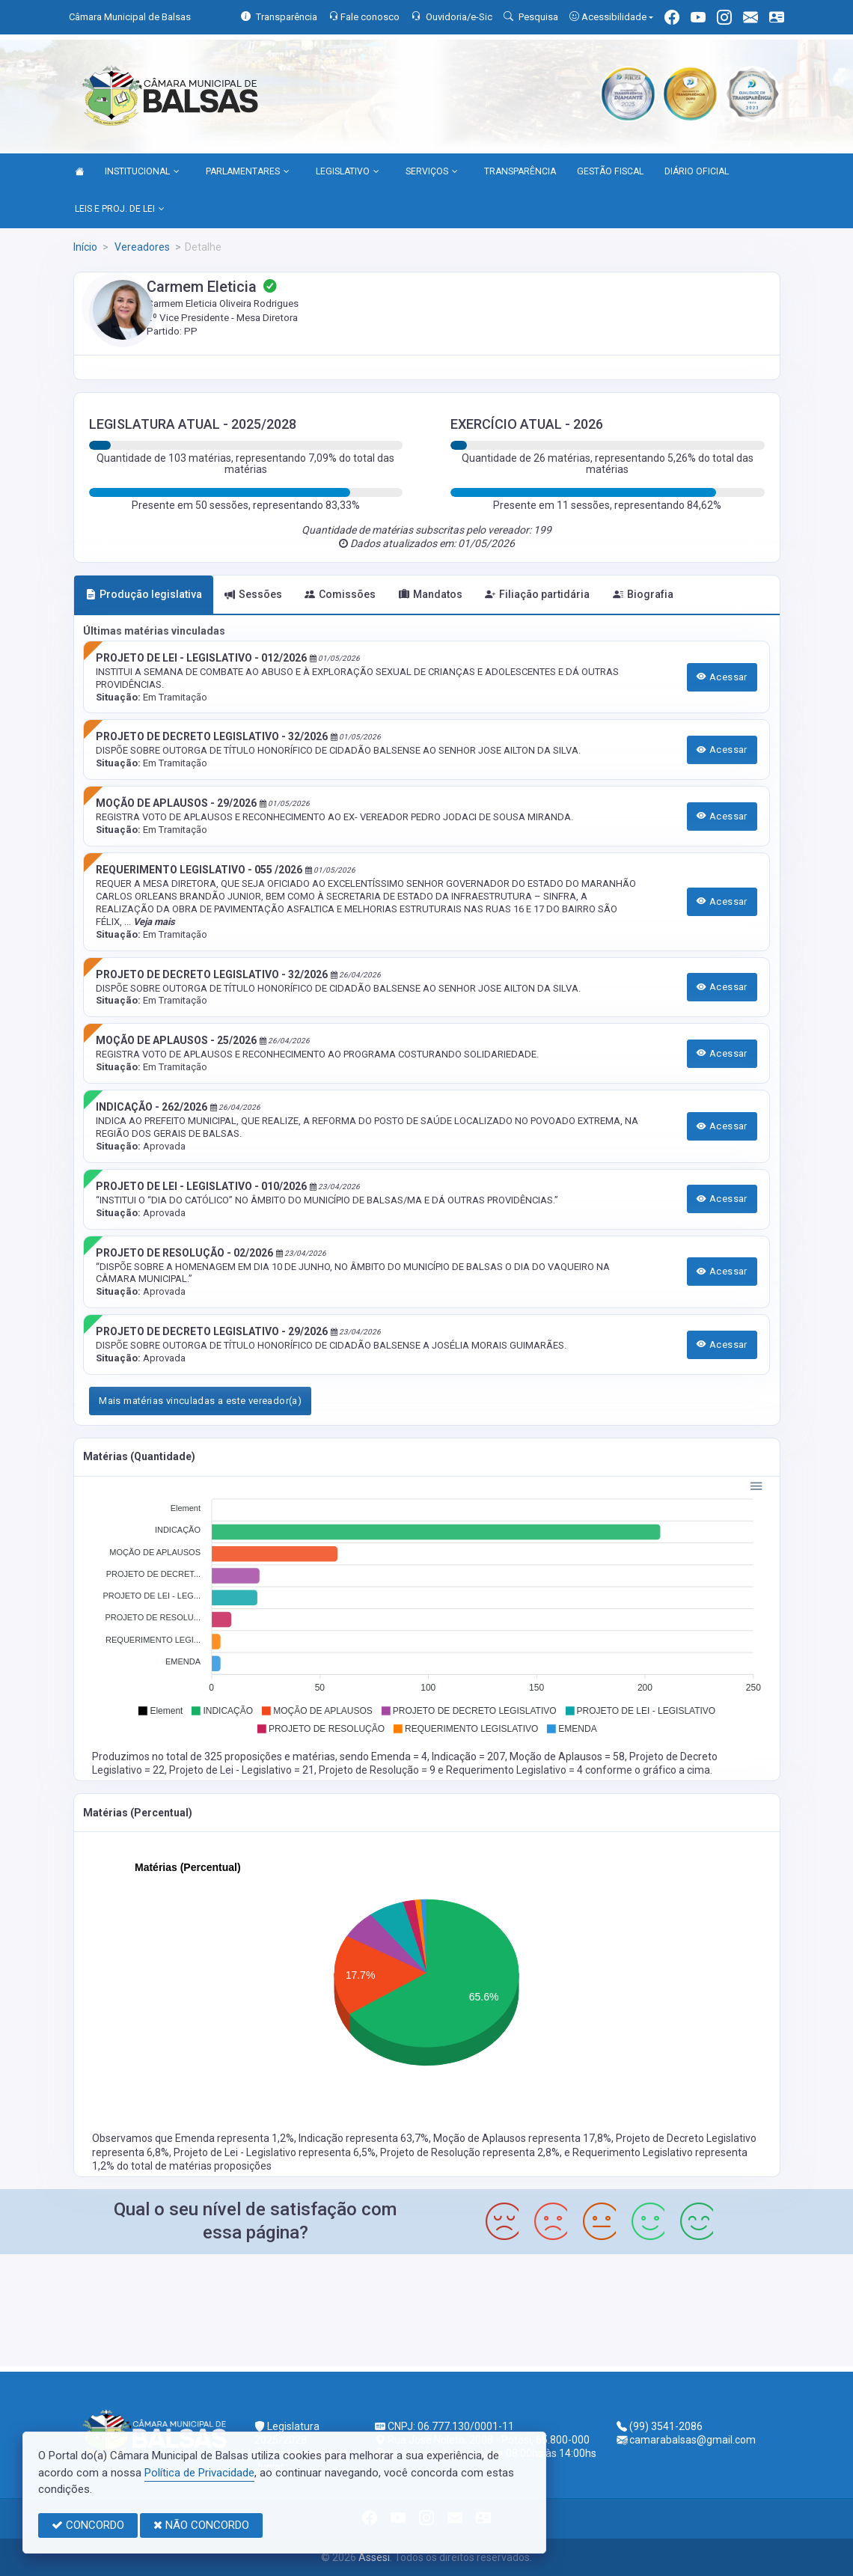 This screenshot has height=2576, width=853. What do you see at coordinates (515, 1770) in the screenshot?
I see `Requerimento Legislativo = 4` at bounding box center [515, 1770].